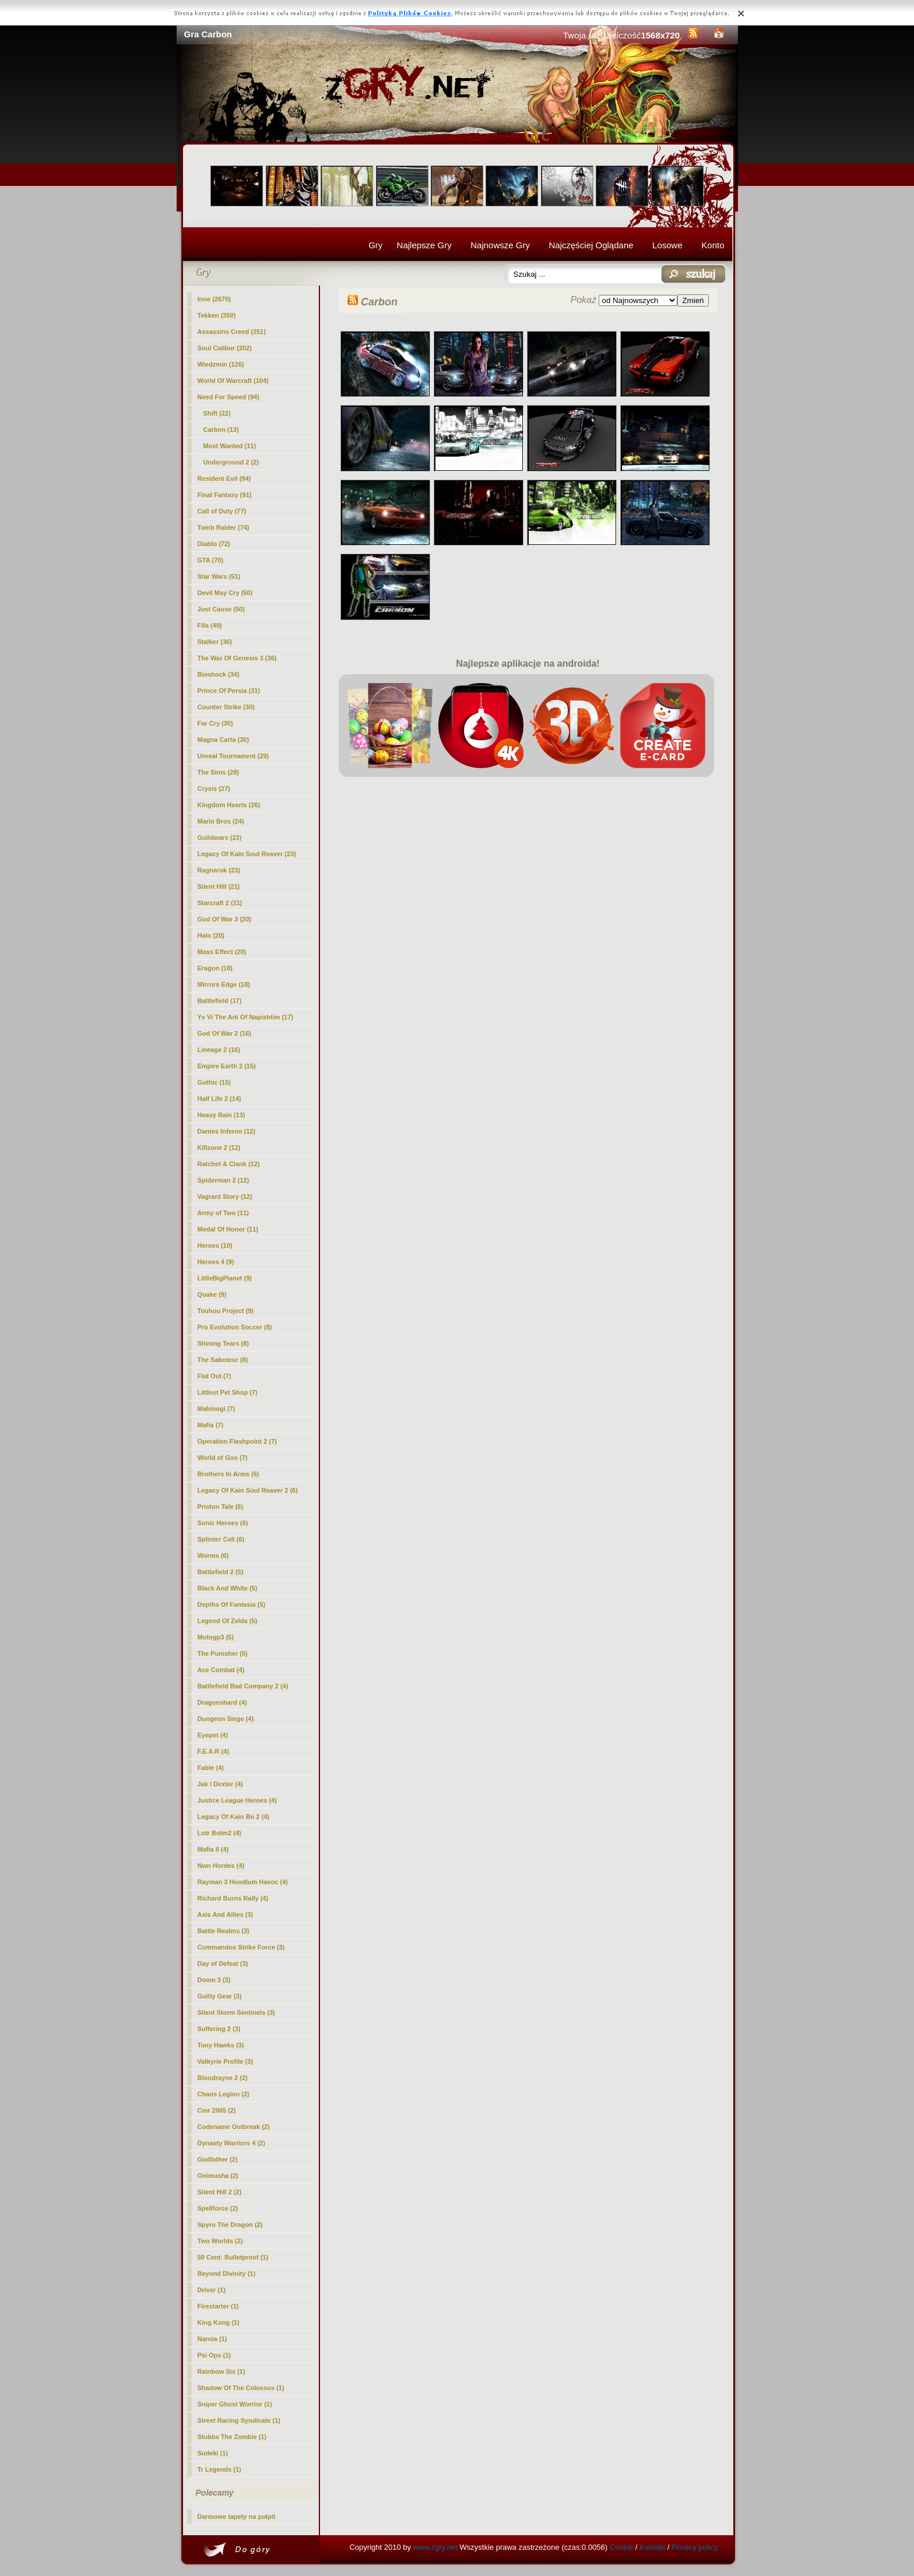  I want to click on The Saboteur (8), so click(223, 1359).